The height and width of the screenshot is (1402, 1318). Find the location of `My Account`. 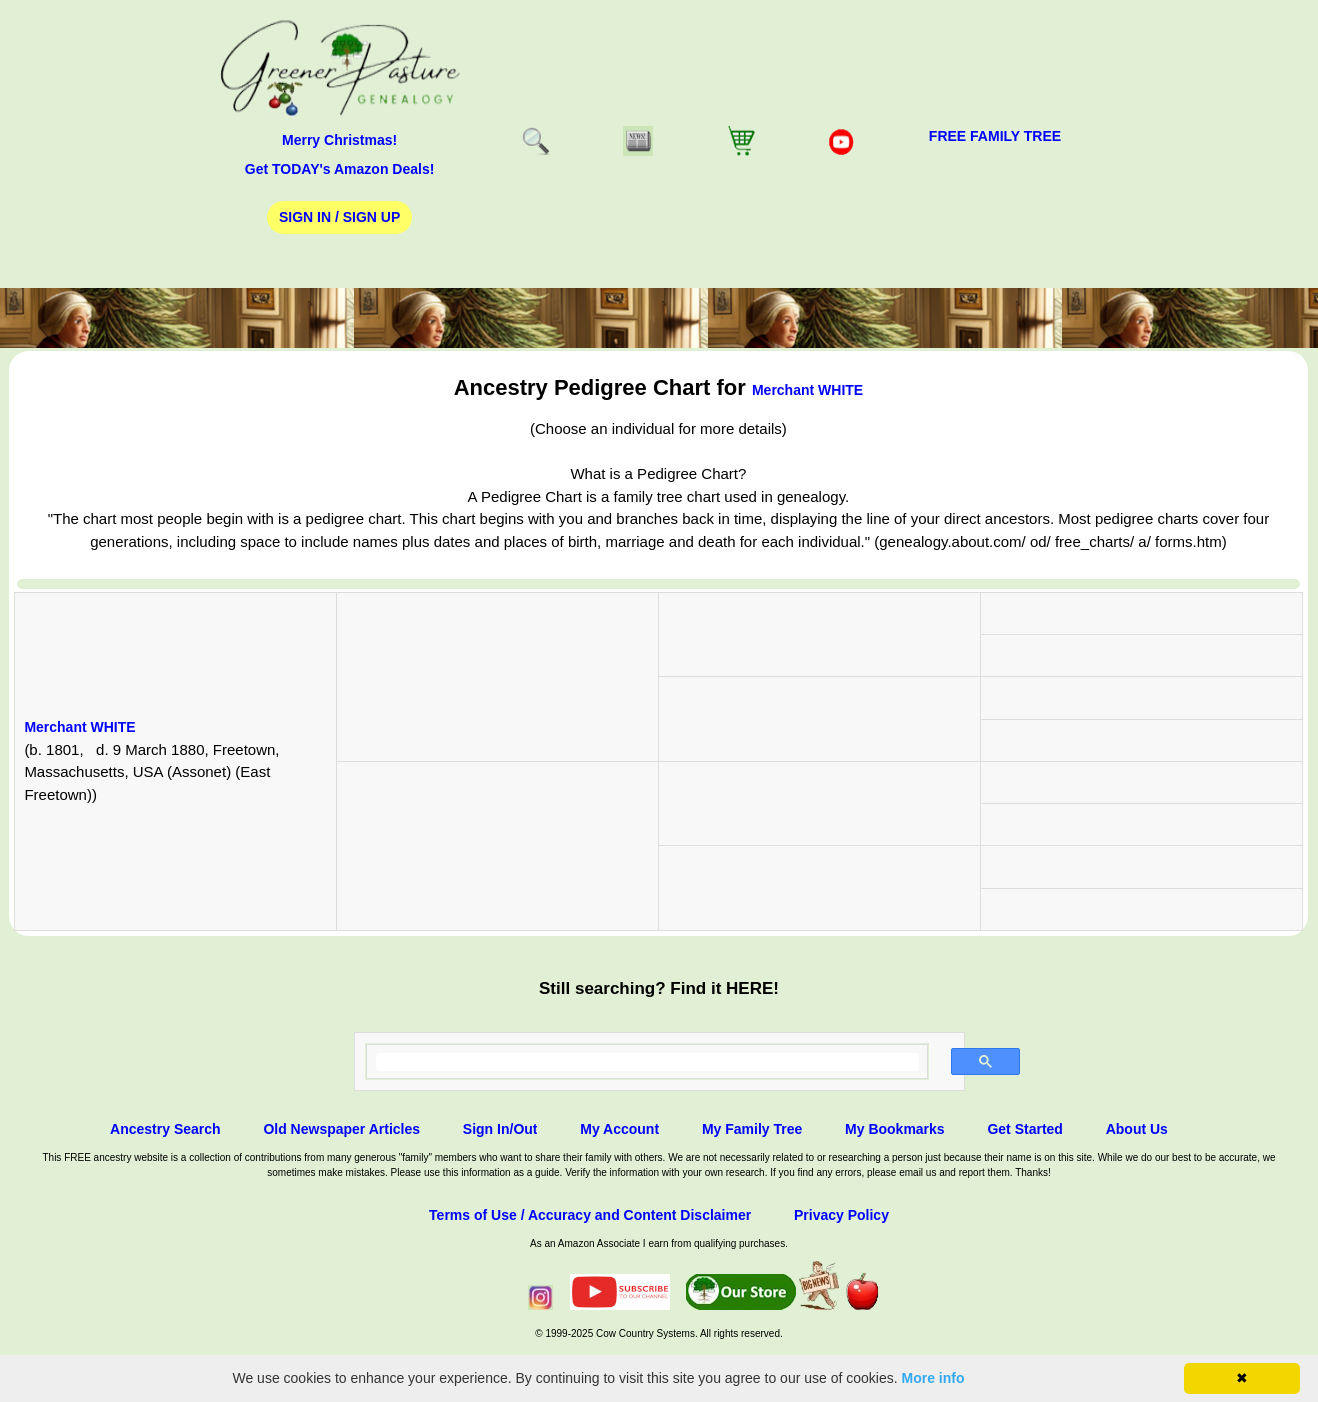

My Account is located at coordinates (619, 1129).